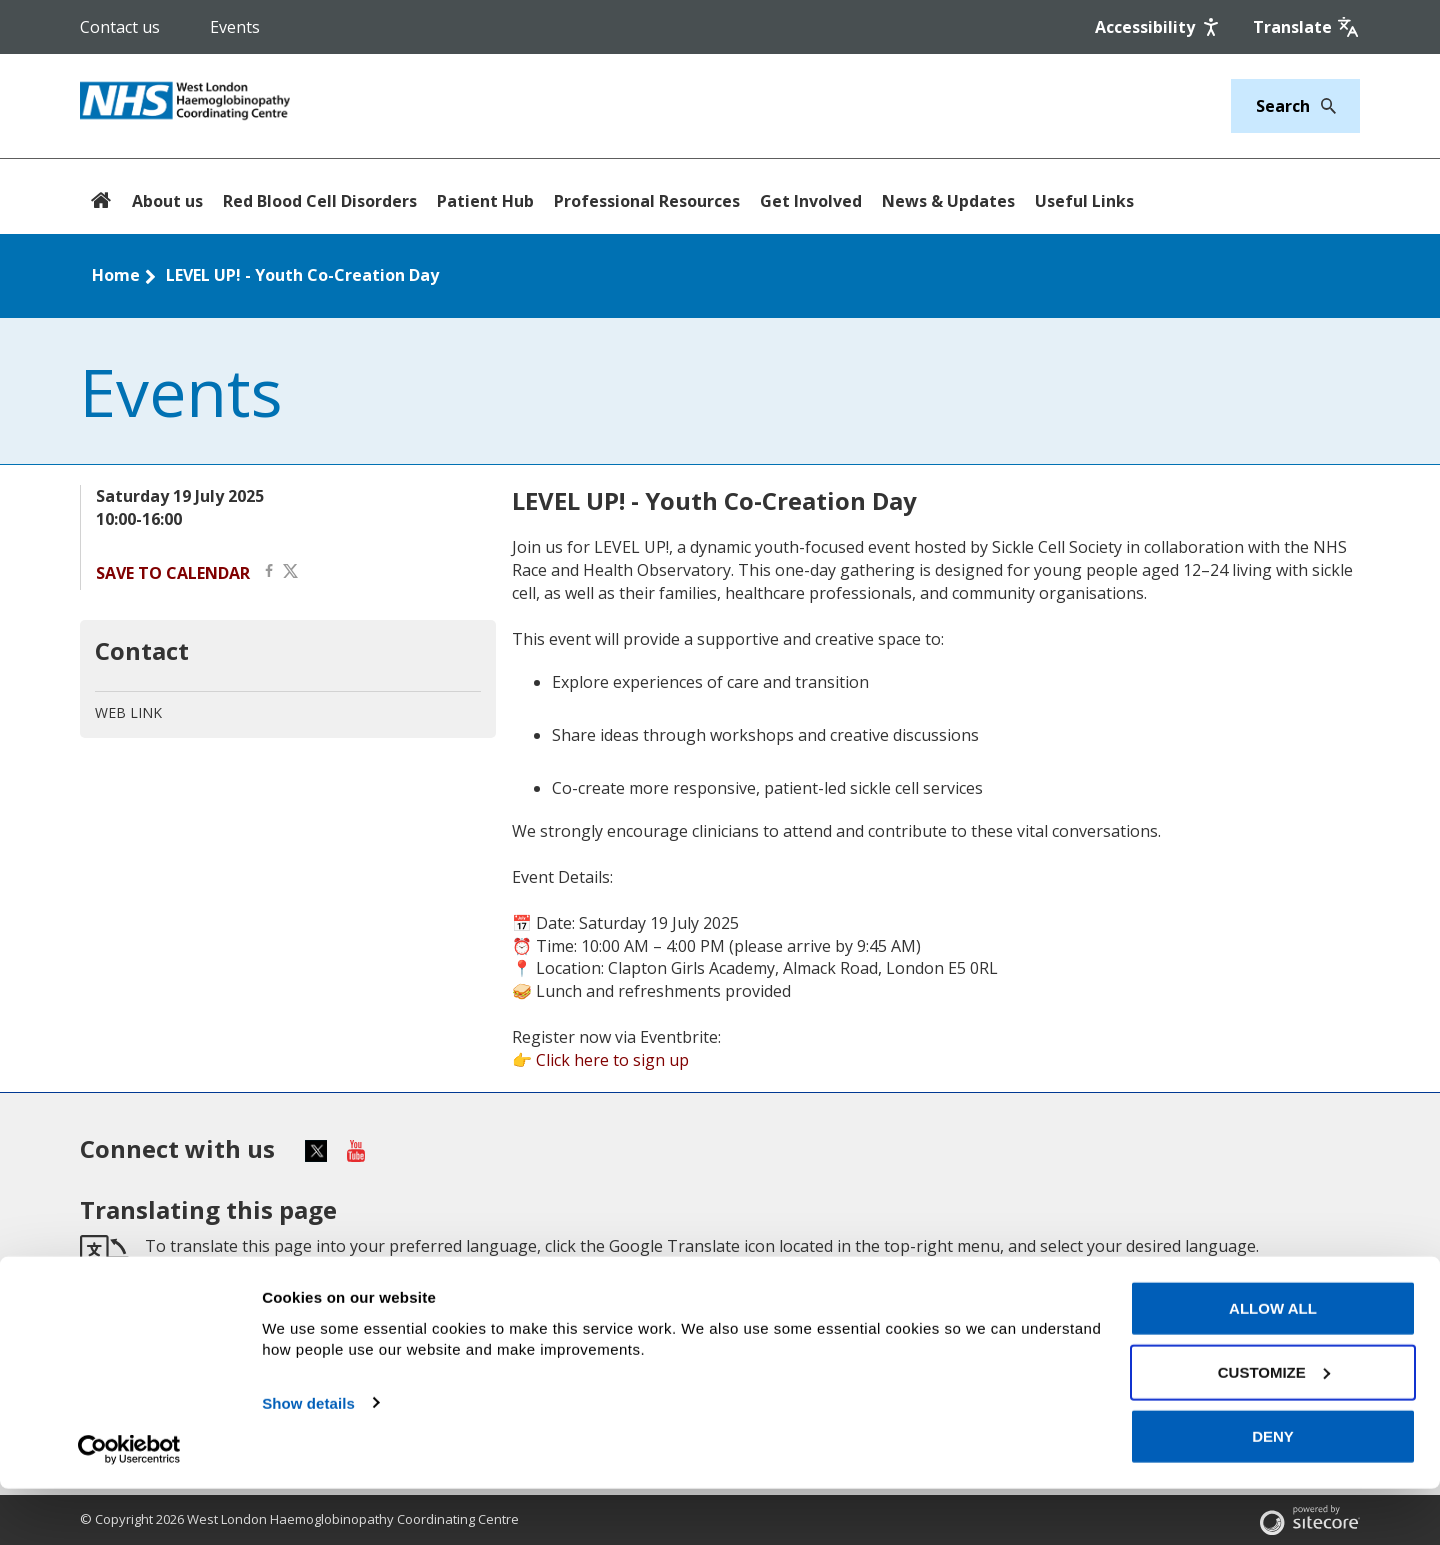 The image size is (1440, 1545). What do you see at coordinates (235, 27) in the screenshot?
I see `Events` at bounding box center [235, 27].